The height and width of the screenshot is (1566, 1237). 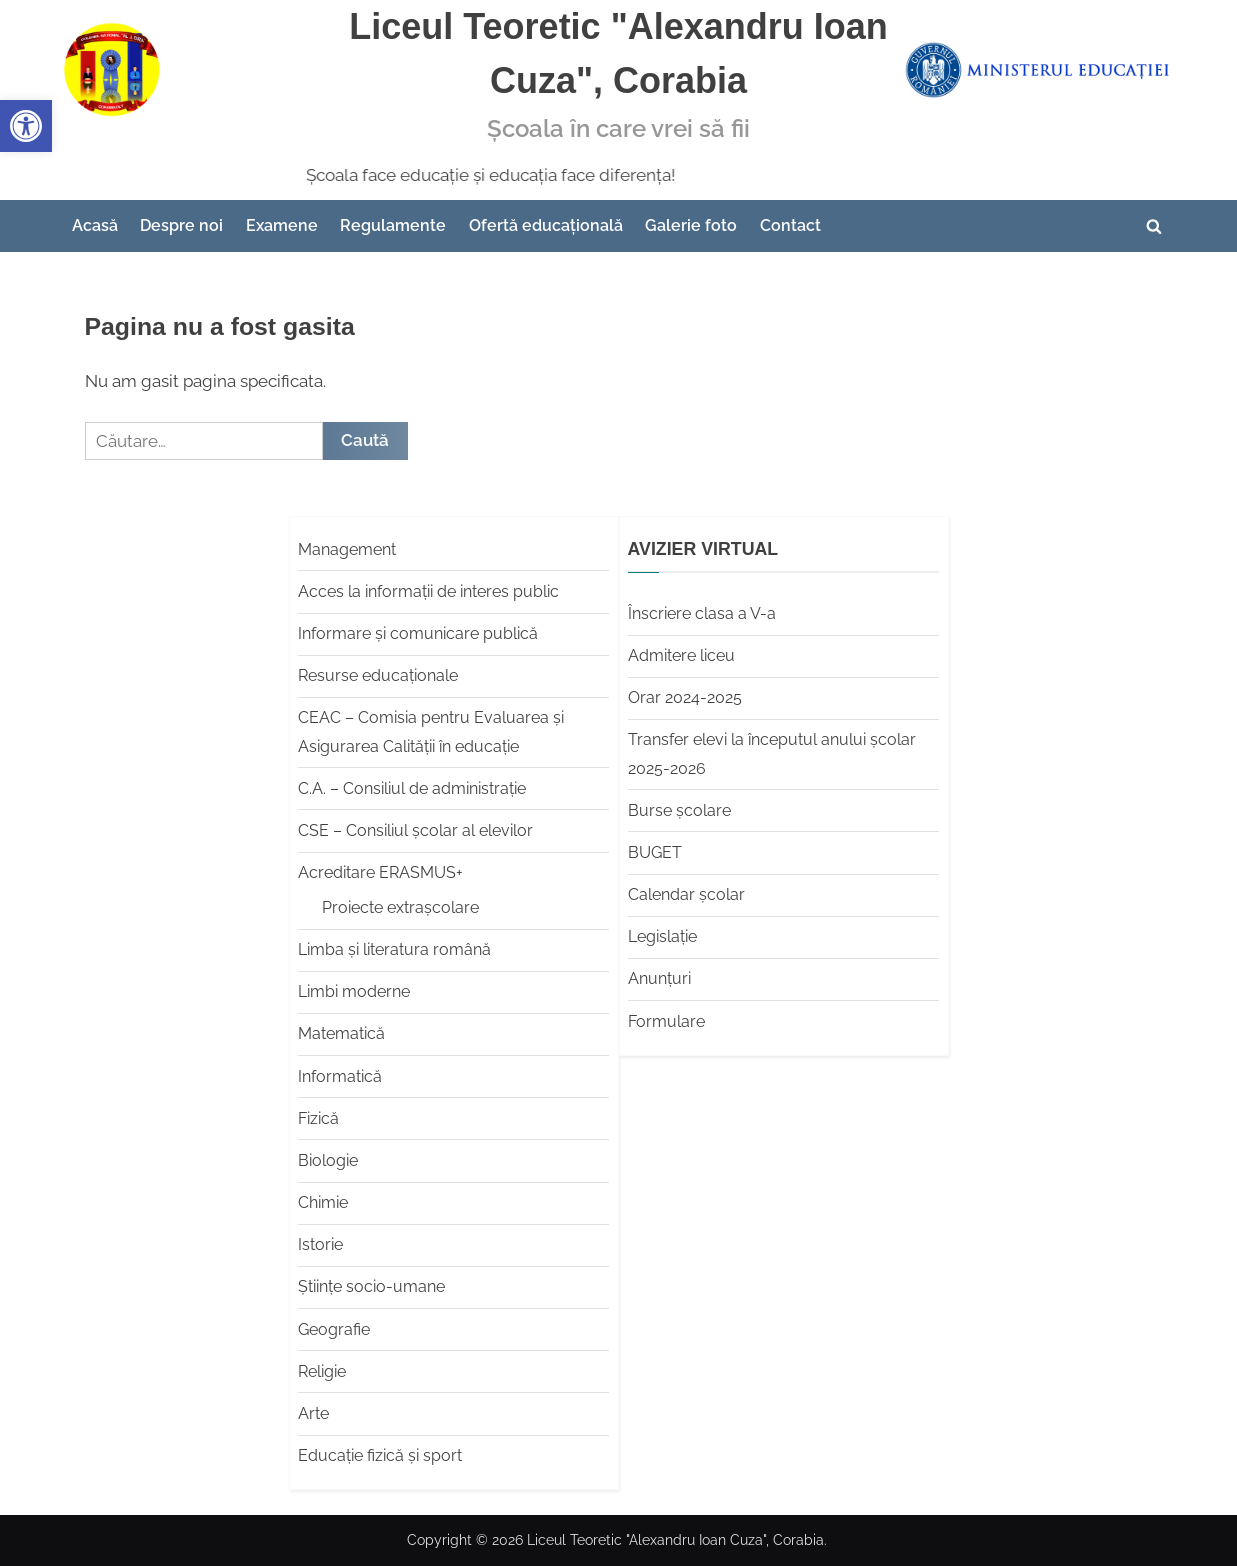 I want to click on Proiecte extrașcolare, so click(x=400, y=907).